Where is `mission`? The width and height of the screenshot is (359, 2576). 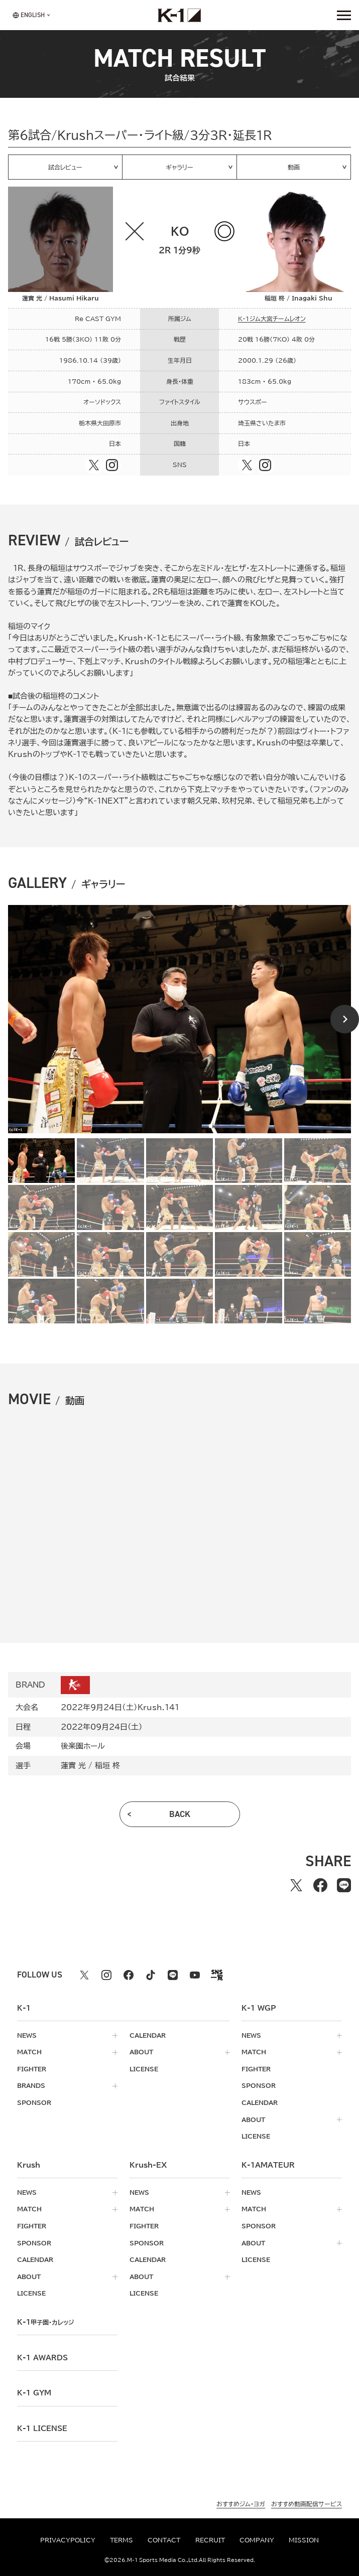
mission is located at coordinates (304, 2540).